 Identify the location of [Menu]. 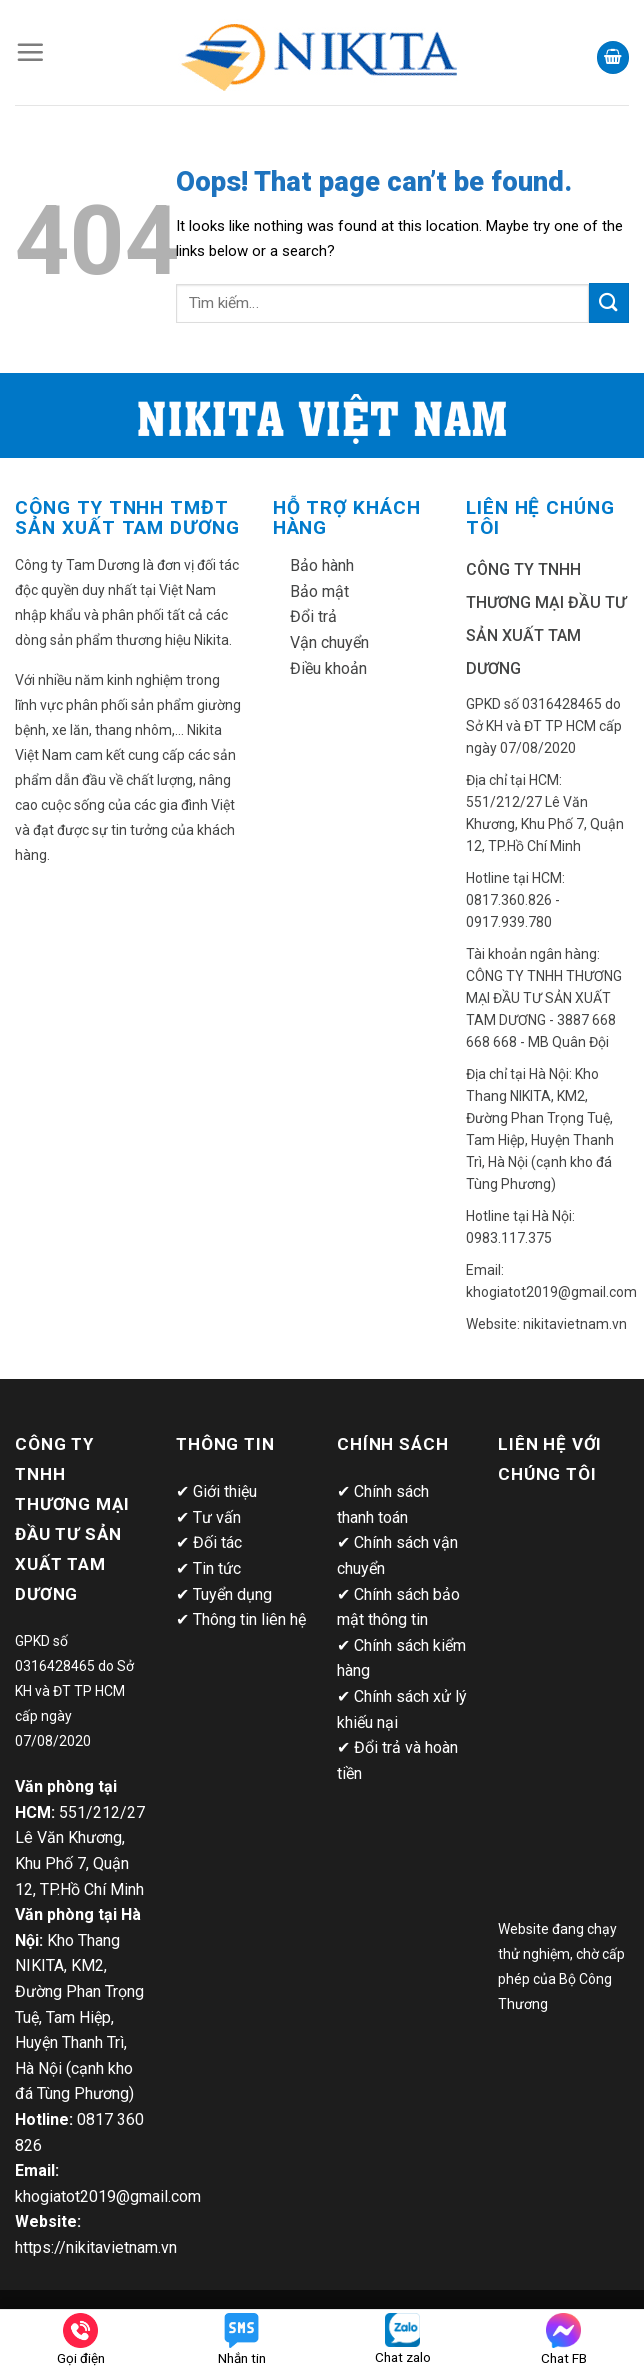
(30, 52).